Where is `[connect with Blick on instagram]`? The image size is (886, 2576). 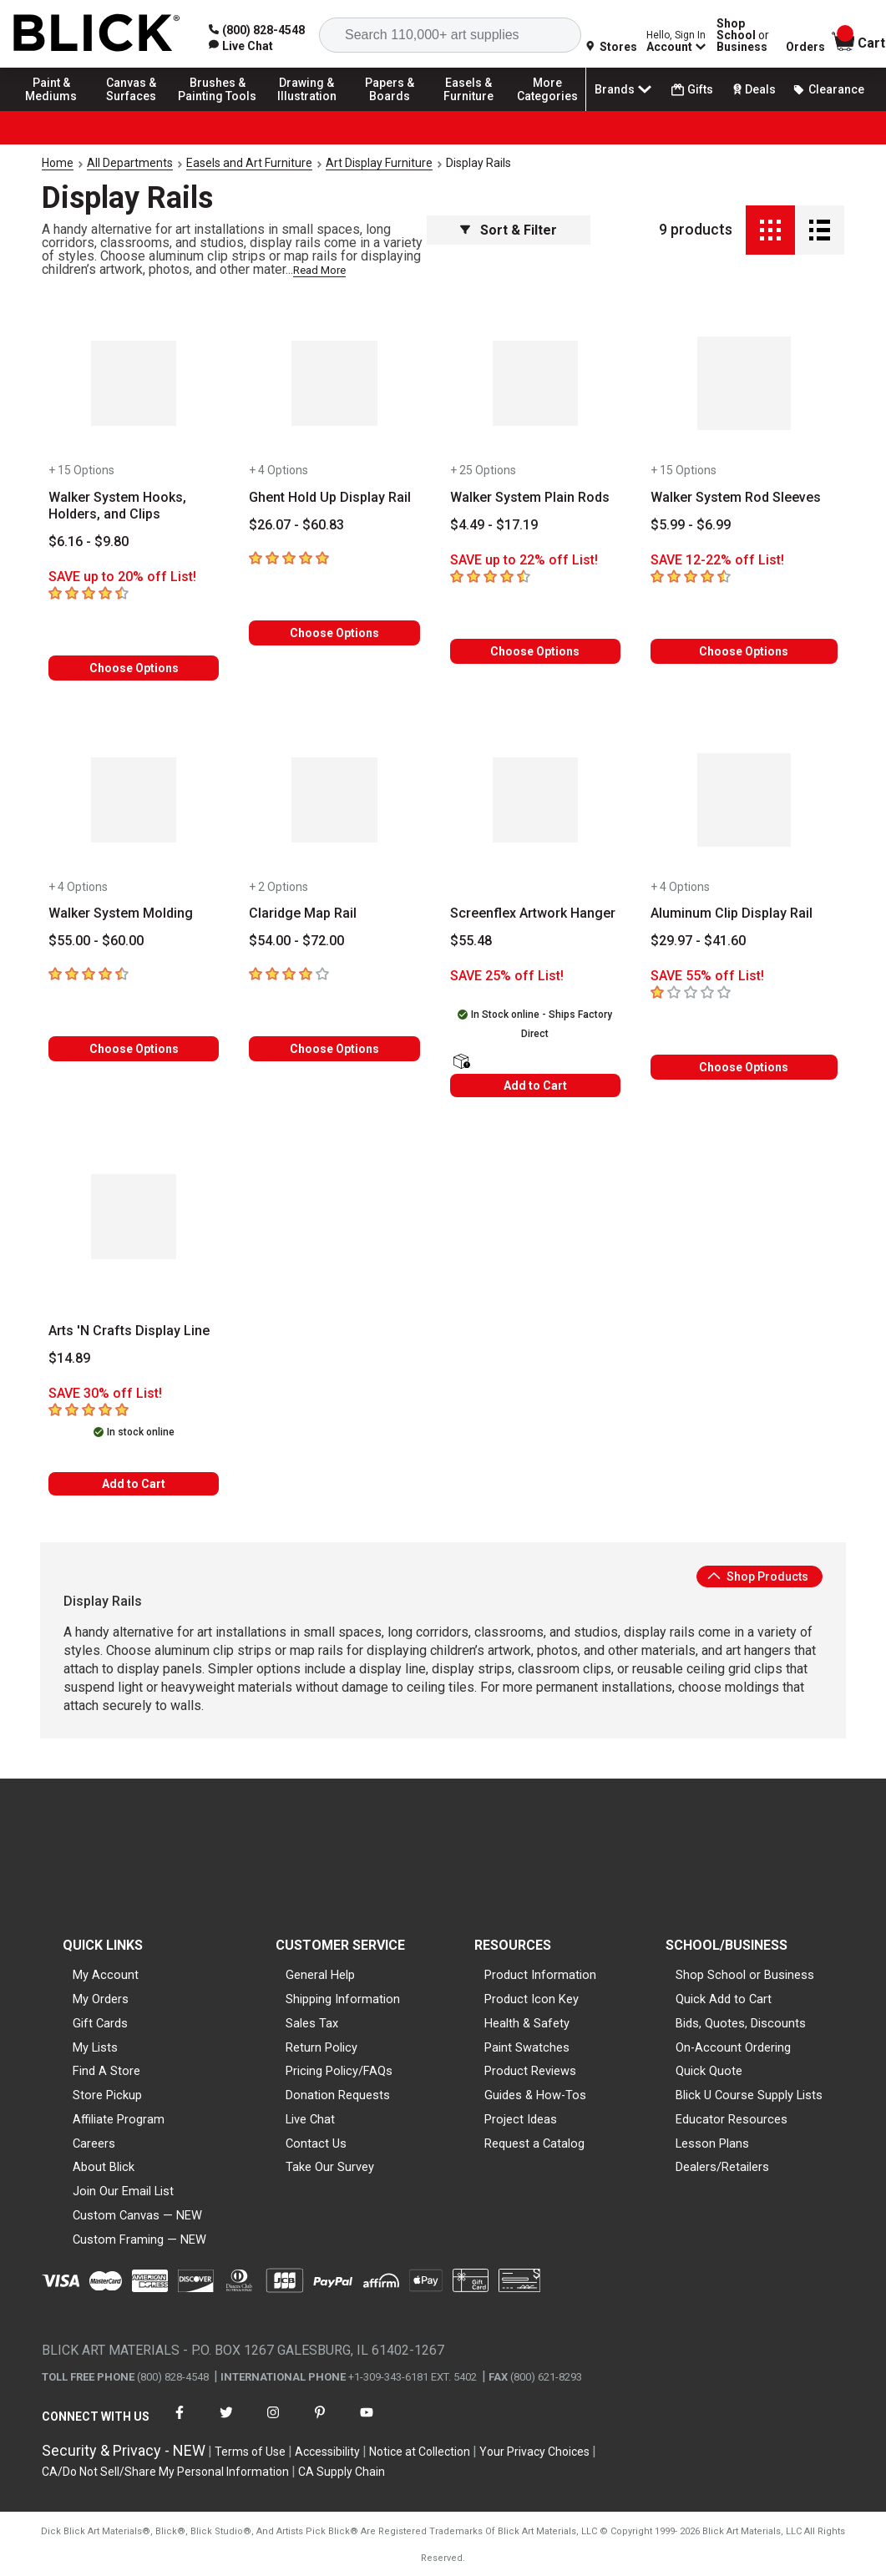 [connect with Blick on instagram] is located at coordinates (273, 2423).